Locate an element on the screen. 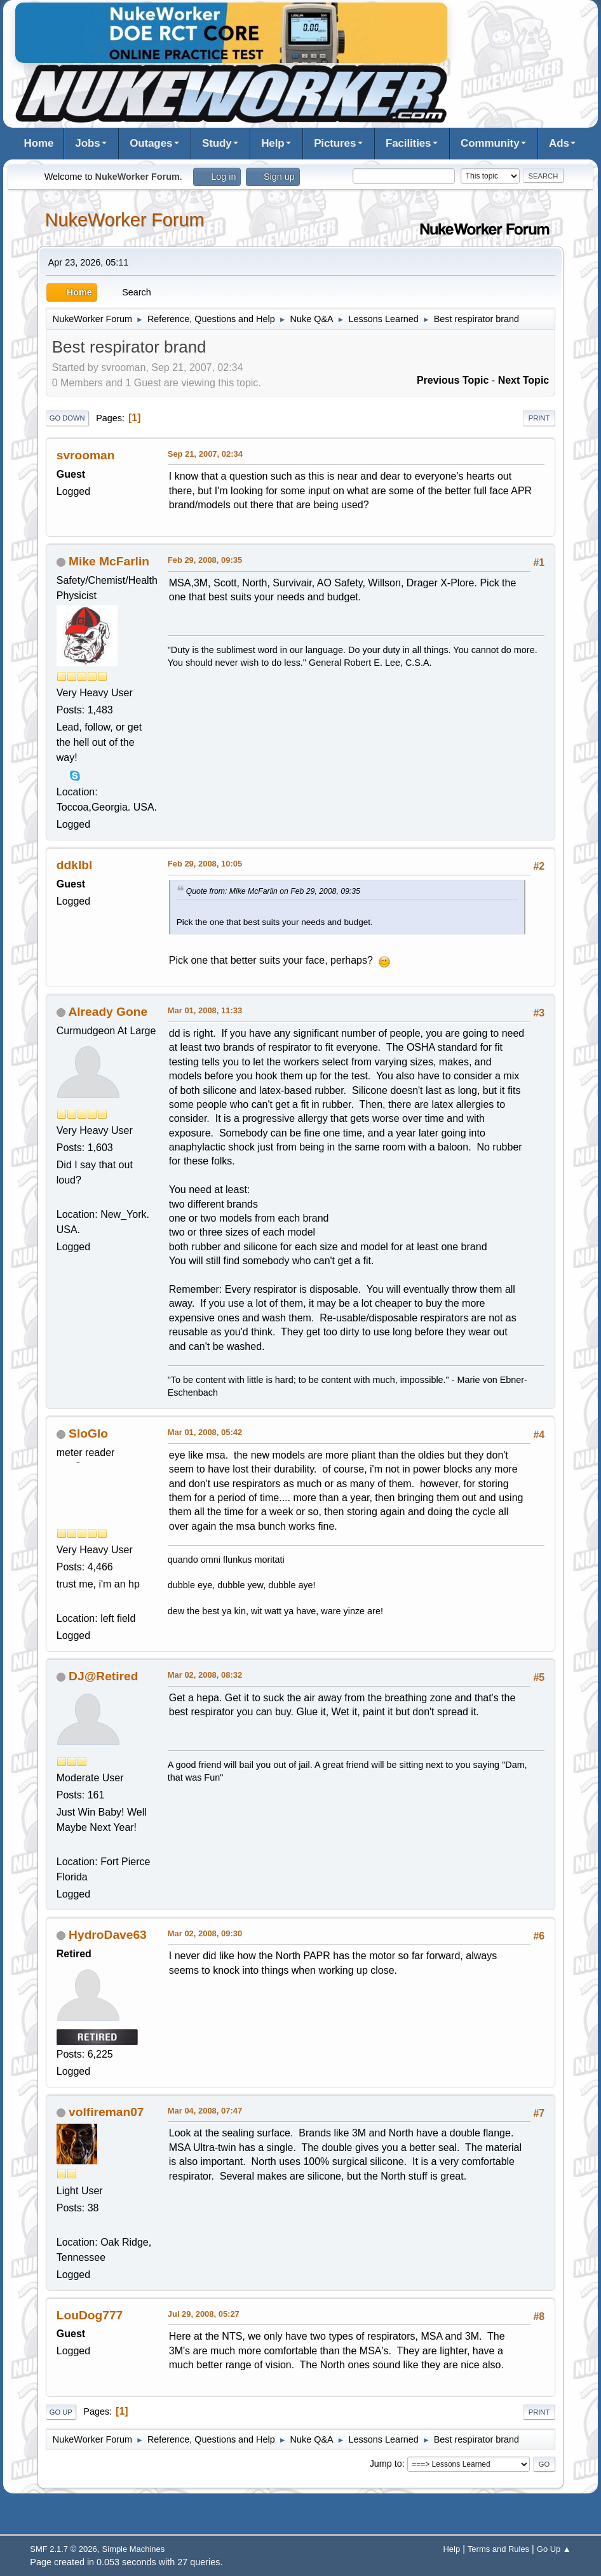 The width and height of the screenshot is (601, 2576). Mar 01, 2008, 05:42 is located at coordinates (205, 1432).